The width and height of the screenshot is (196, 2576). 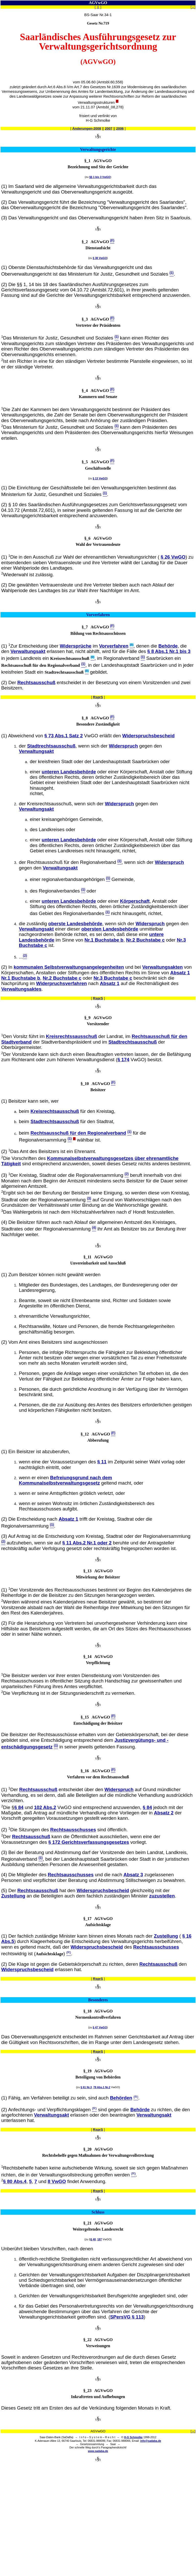 What do you see at coordinates (127, 2317) in the screenshot?
I see `SPersVG § 113` at bounding box center [127, 2317].